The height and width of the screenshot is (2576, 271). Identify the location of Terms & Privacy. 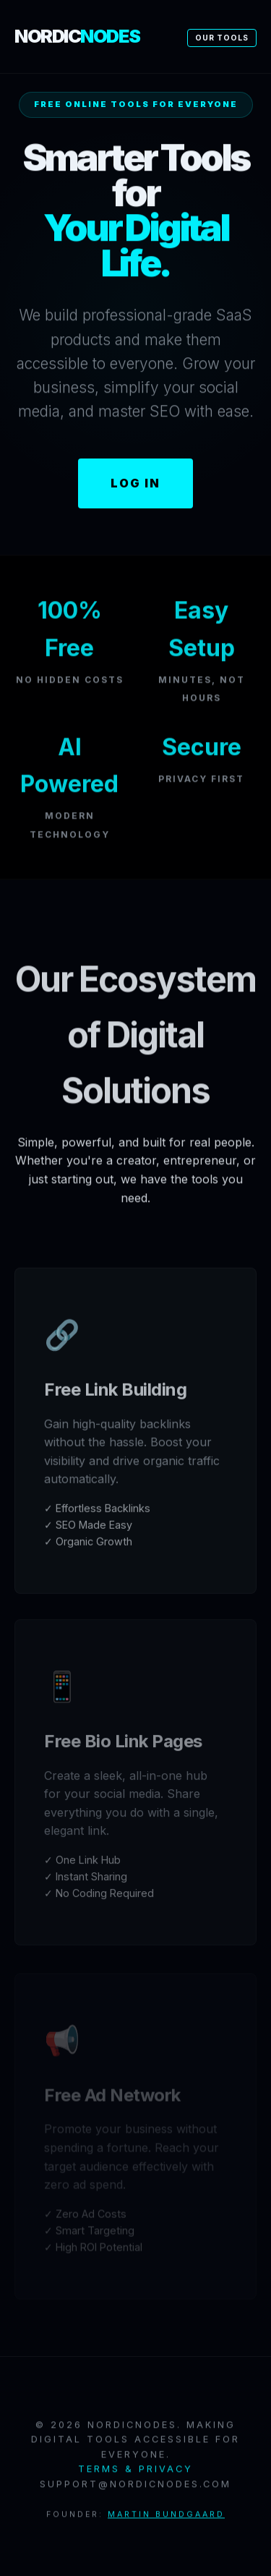
(135, 2471).